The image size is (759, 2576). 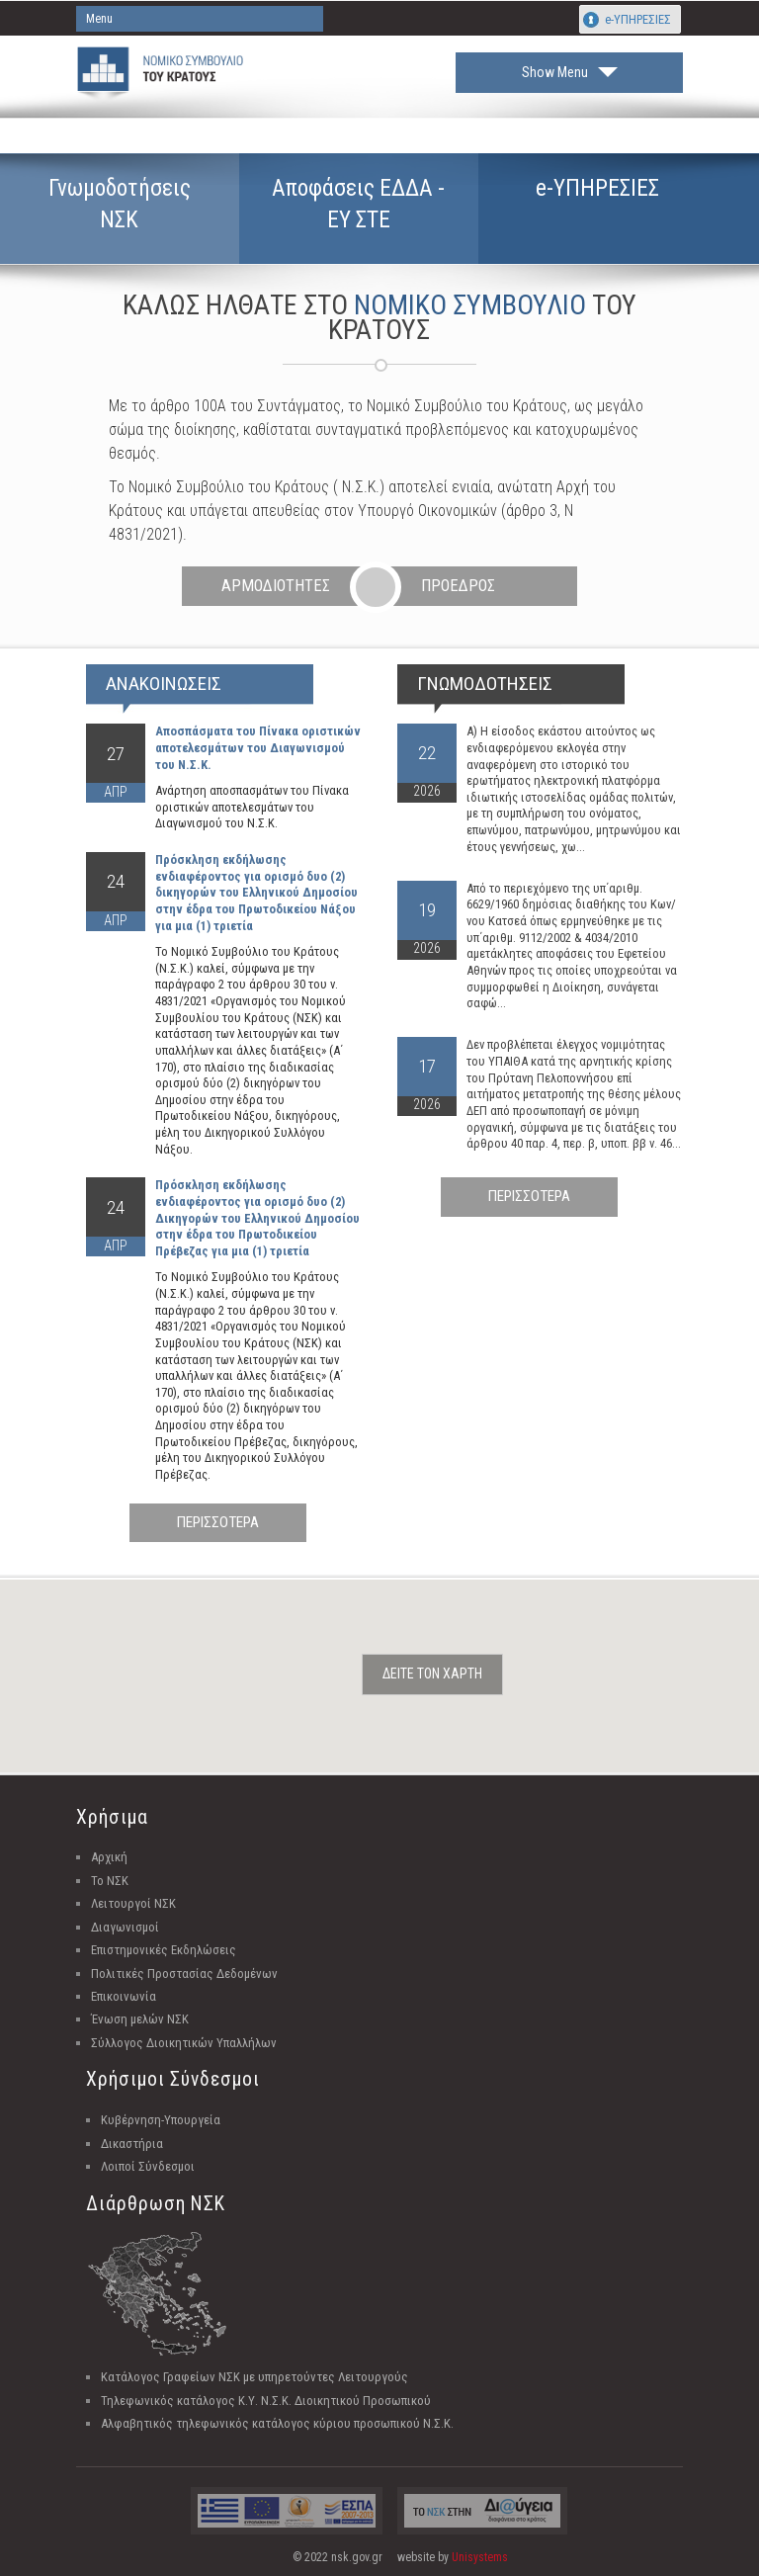 What do you see at coordinates (140, 2019) in the screenshot?
I see `Ένωση μελών ΝΣΚ` at bounding box center [140, 2019].